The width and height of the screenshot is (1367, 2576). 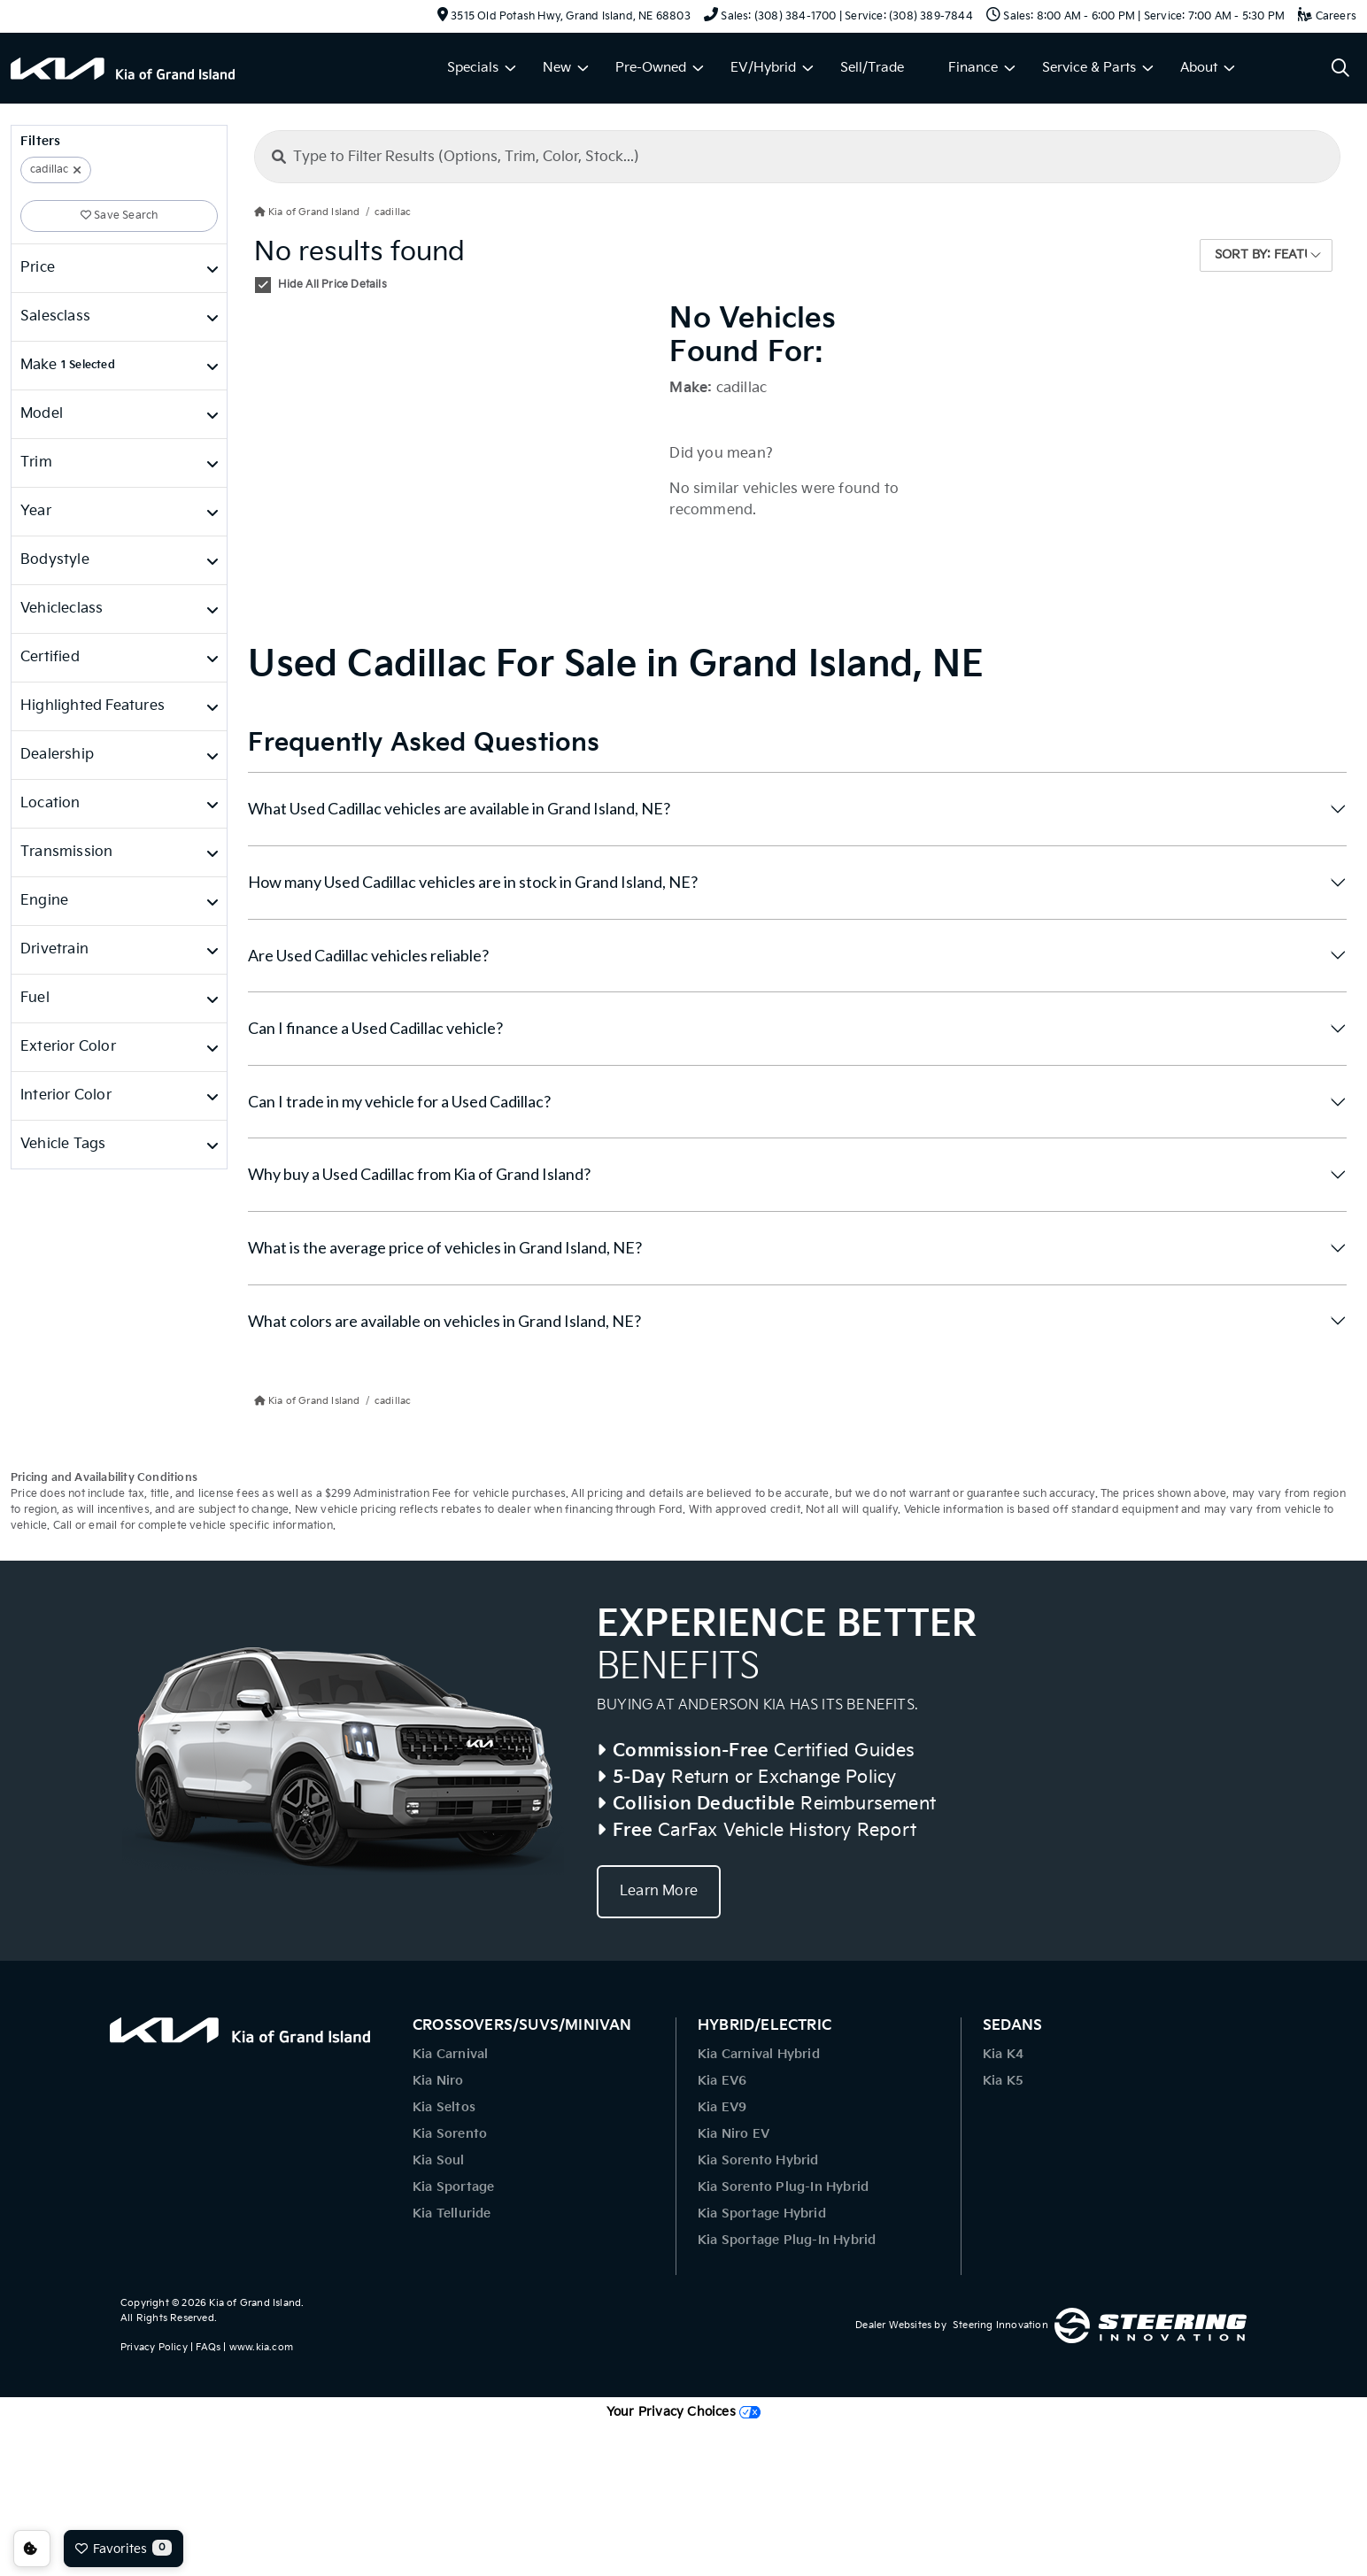 I want to click on Sell/Trade, so click(x=872, y=67).